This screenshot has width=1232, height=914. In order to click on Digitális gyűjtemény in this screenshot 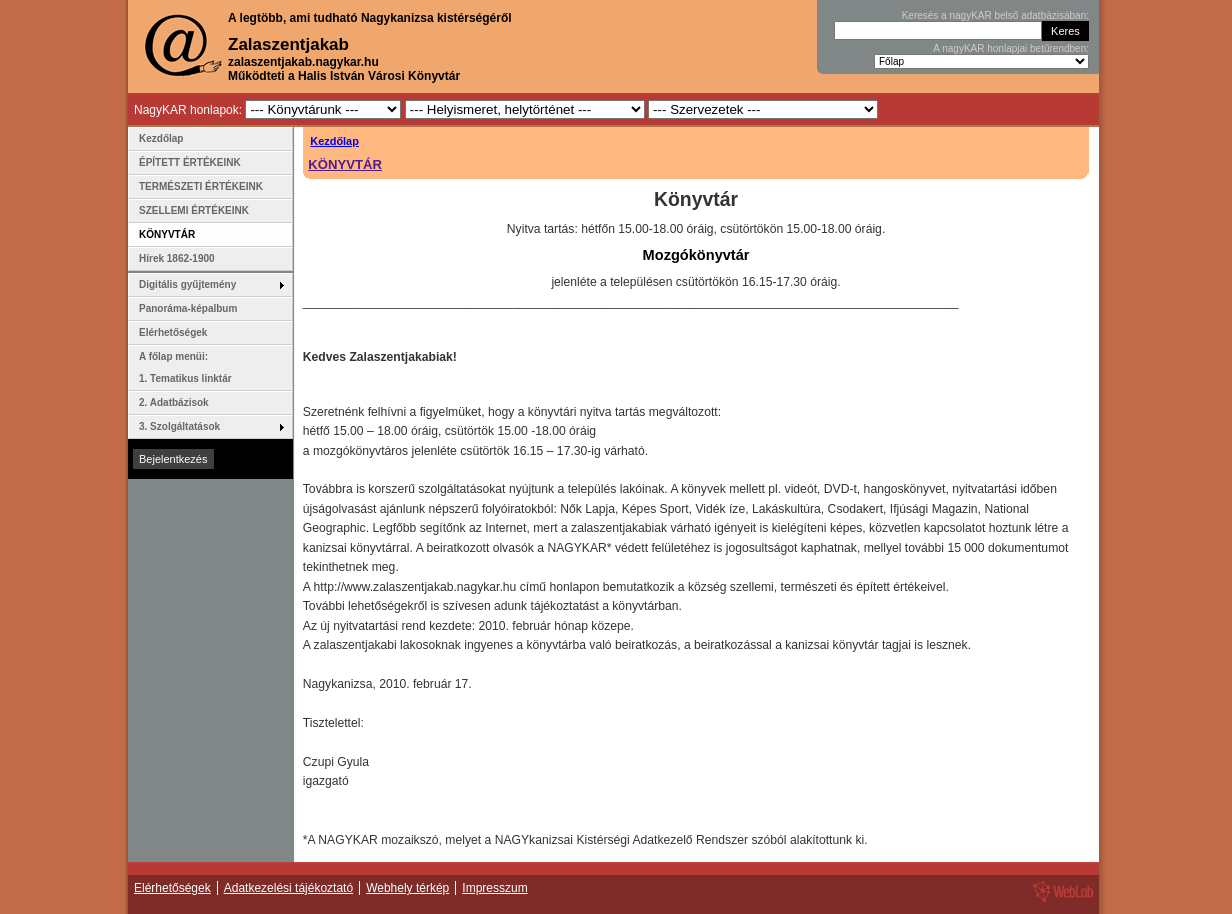, I will do `click(187, 284)`.